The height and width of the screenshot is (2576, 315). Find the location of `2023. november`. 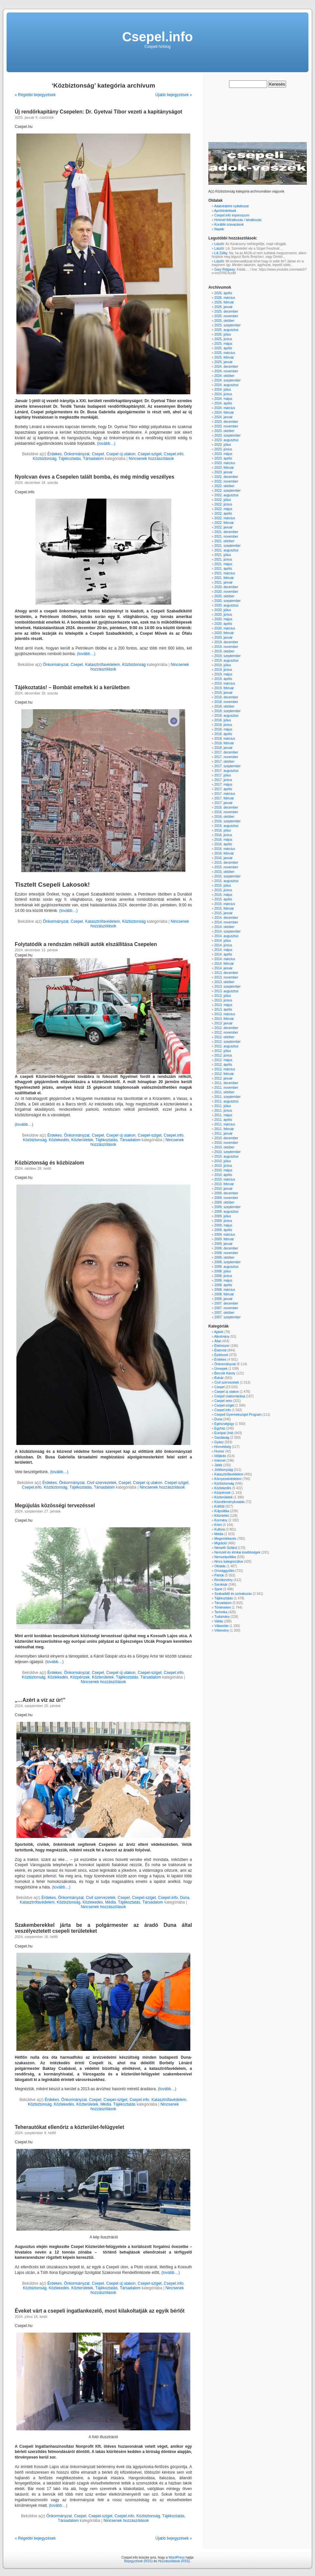

2023. november is located at coordinates (226, 426).